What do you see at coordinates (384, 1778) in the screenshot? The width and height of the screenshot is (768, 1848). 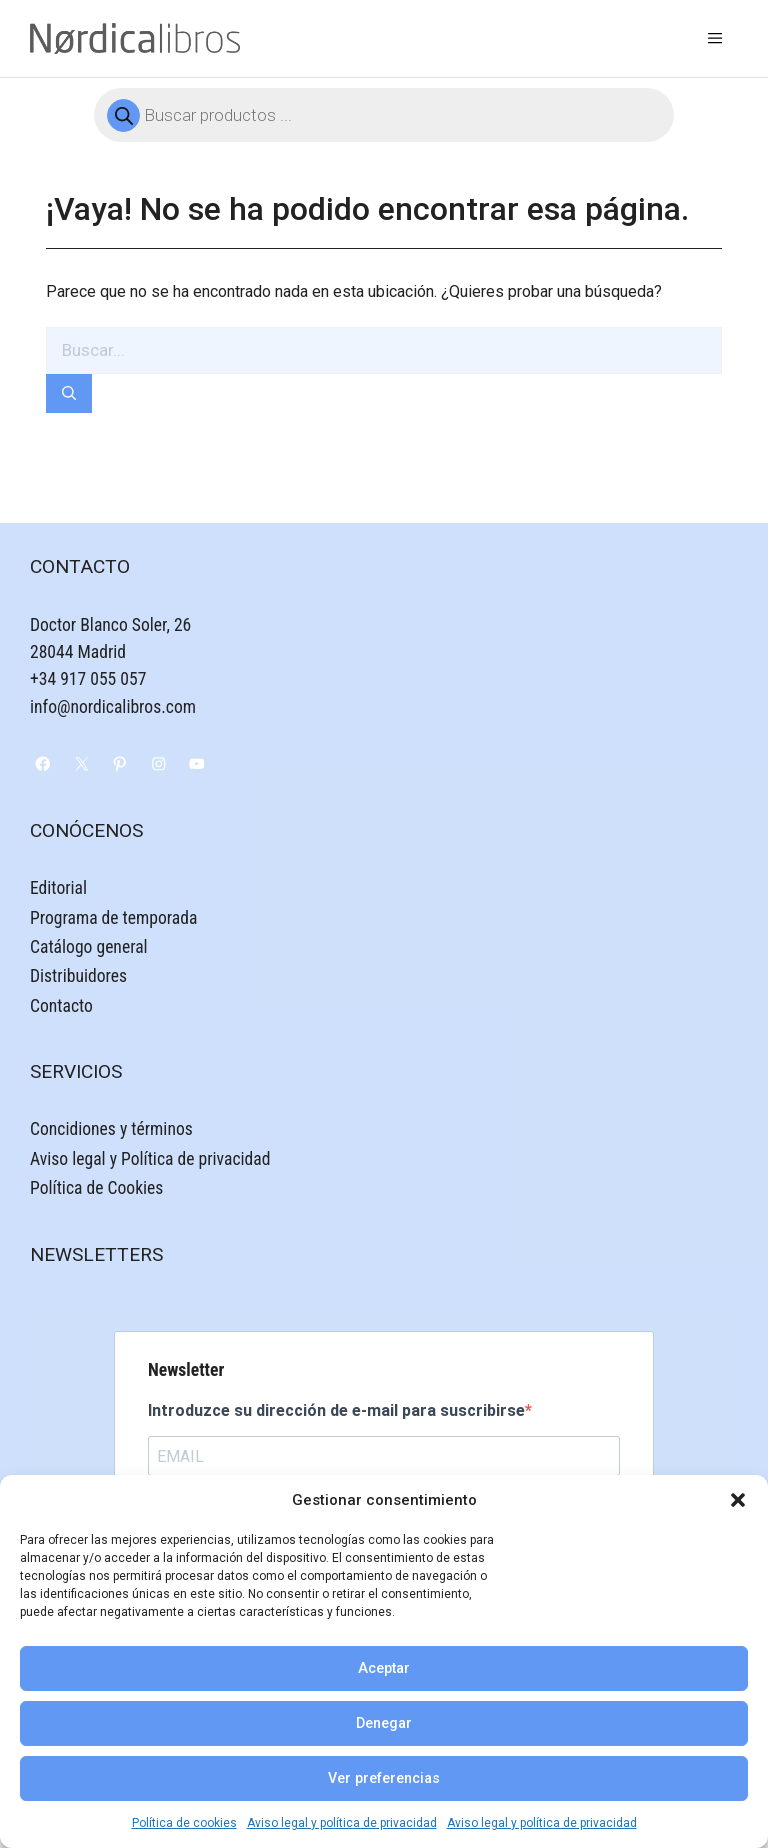 I see `Ver preferencias` at bounding box center [384, 1778].